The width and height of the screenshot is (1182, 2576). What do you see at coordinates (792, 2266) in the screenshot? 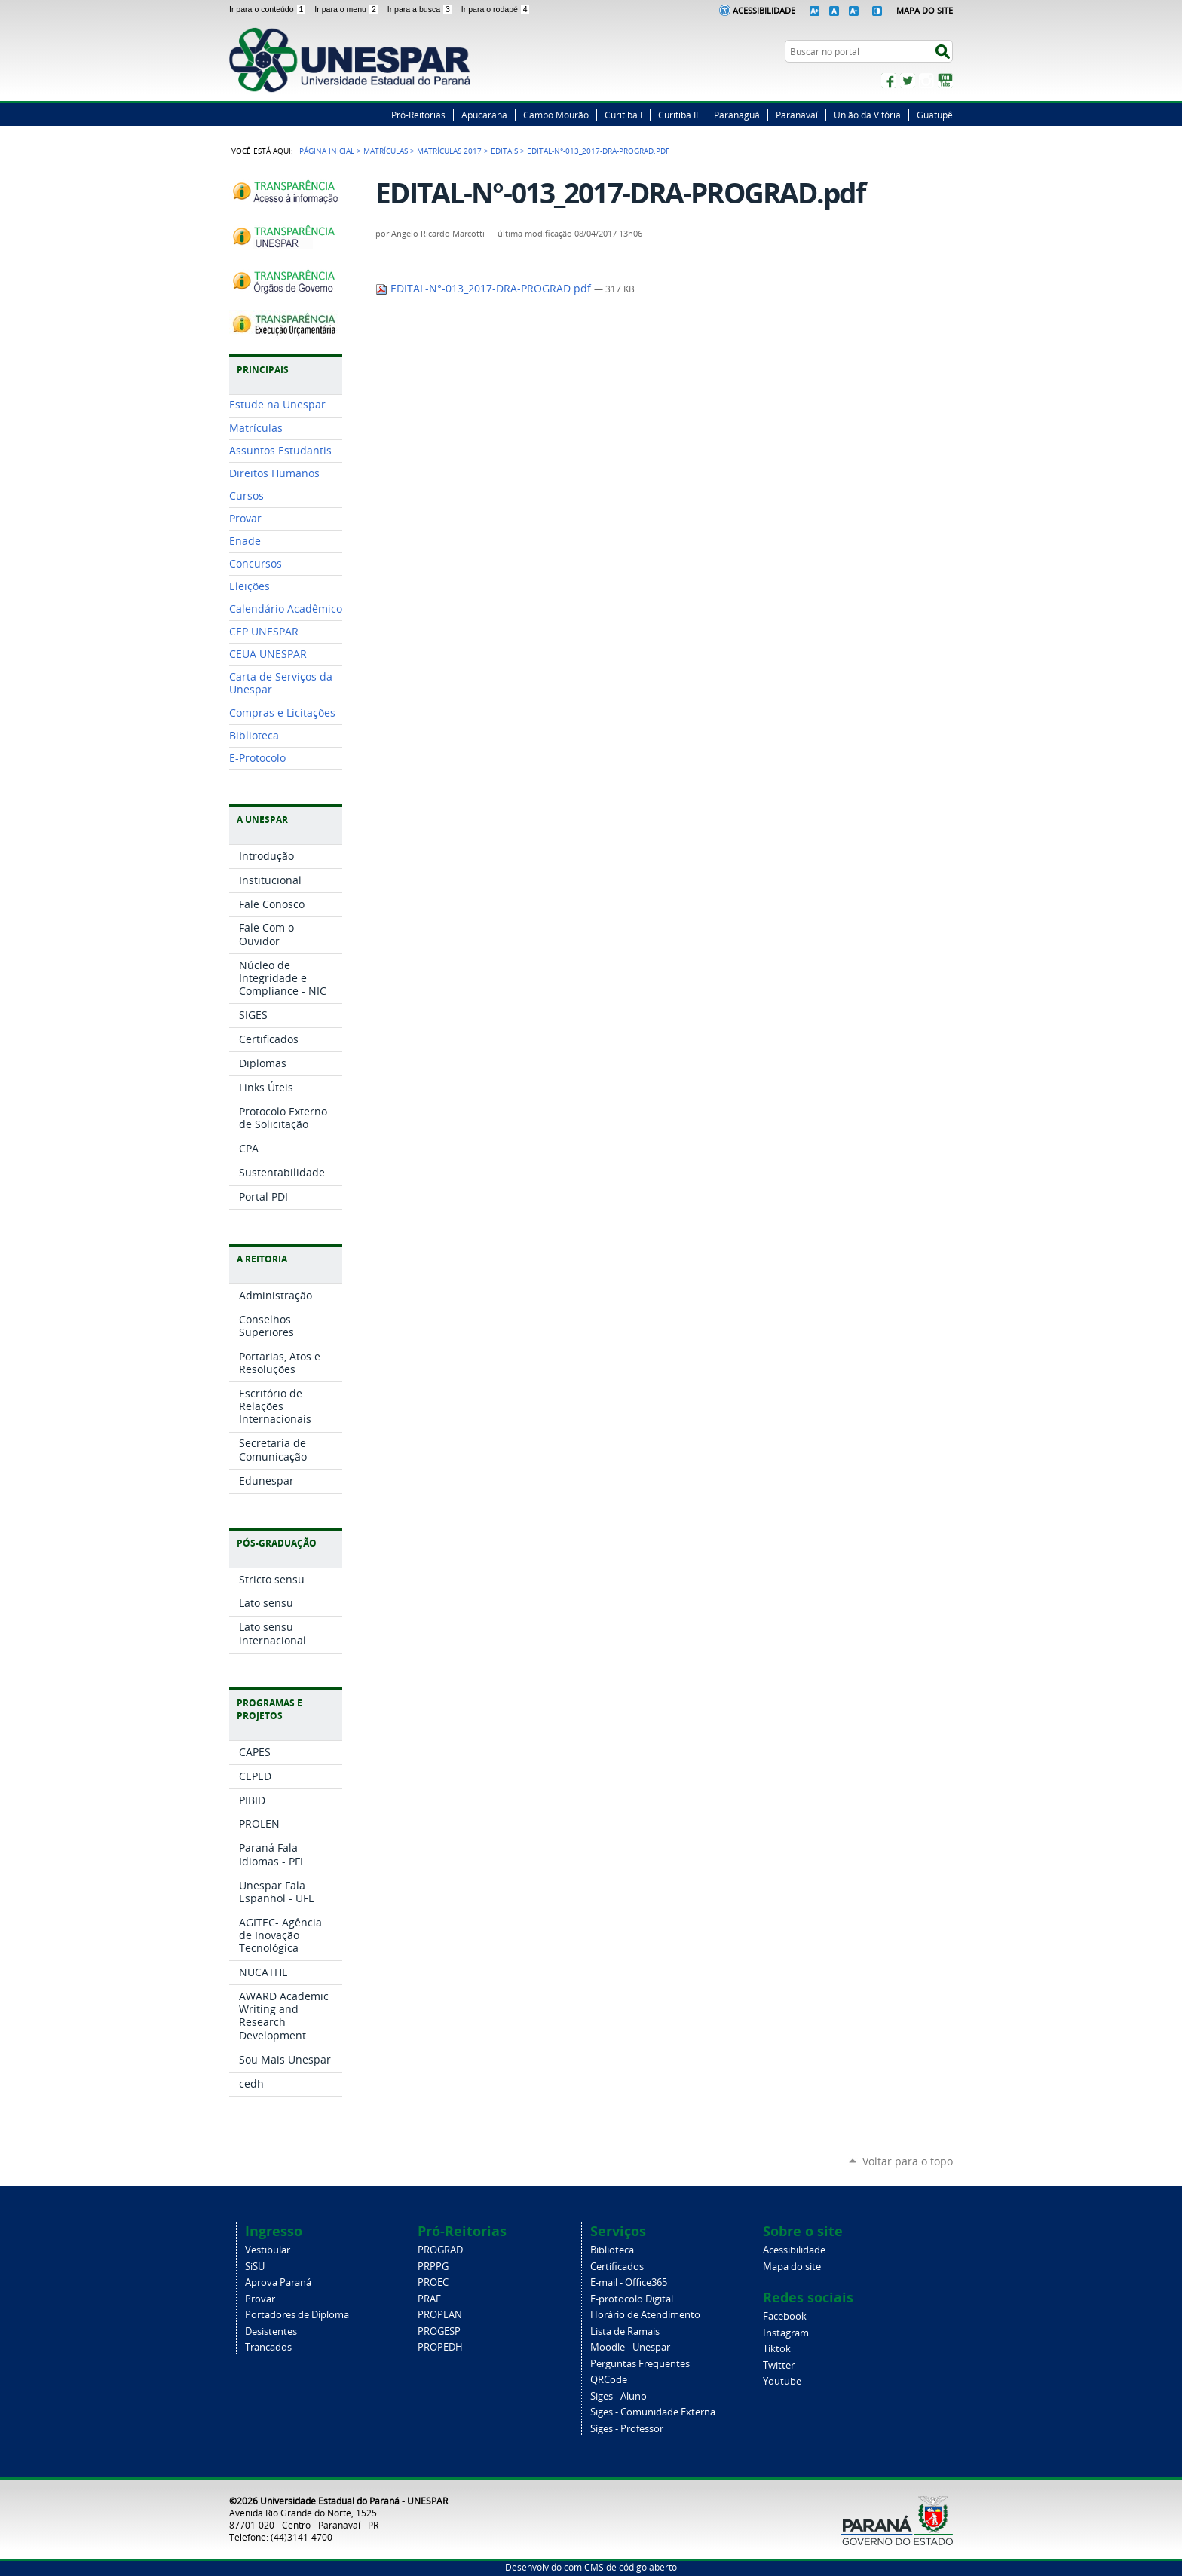
I see `Mapa do site` at bounding box center [792, 2266].